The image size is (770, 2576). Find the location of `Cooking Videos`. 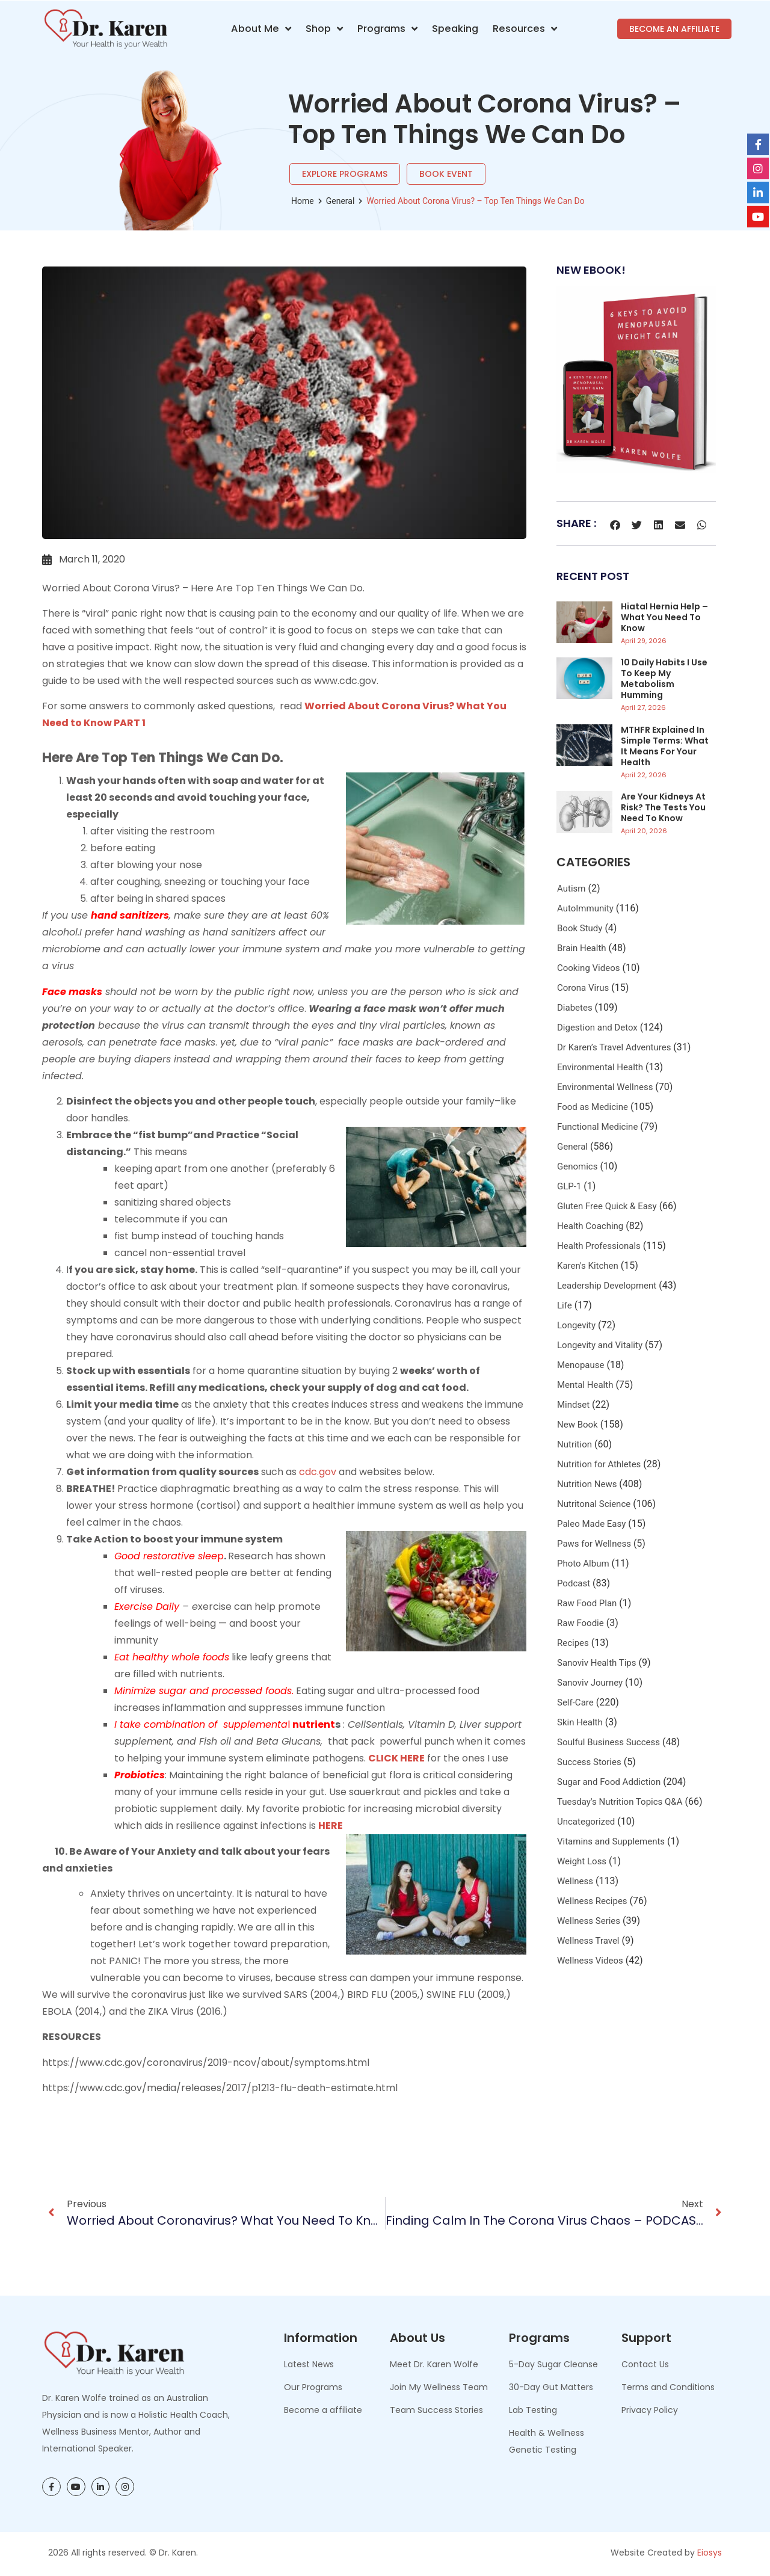

Cooking Videos is located at coordinates (588, 968).